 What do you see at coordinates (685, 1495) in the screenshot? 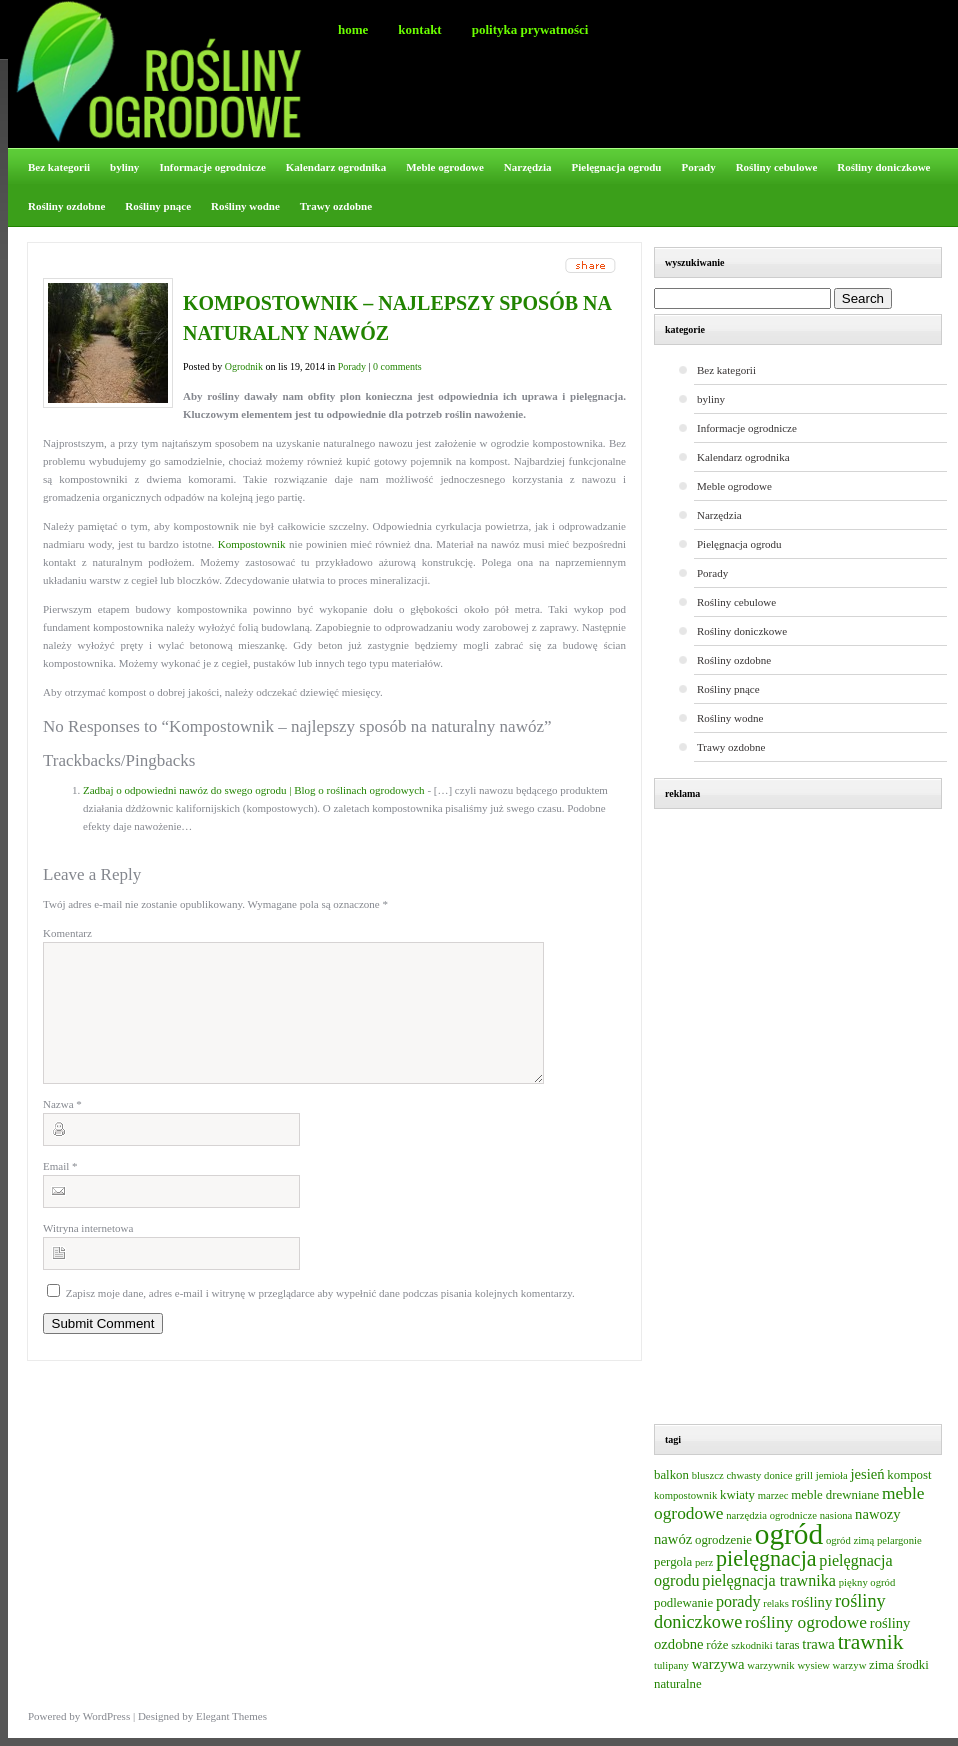
I see `kompostownik [kompostownik (2 elementy)]` at bounding box center [685, 1495].